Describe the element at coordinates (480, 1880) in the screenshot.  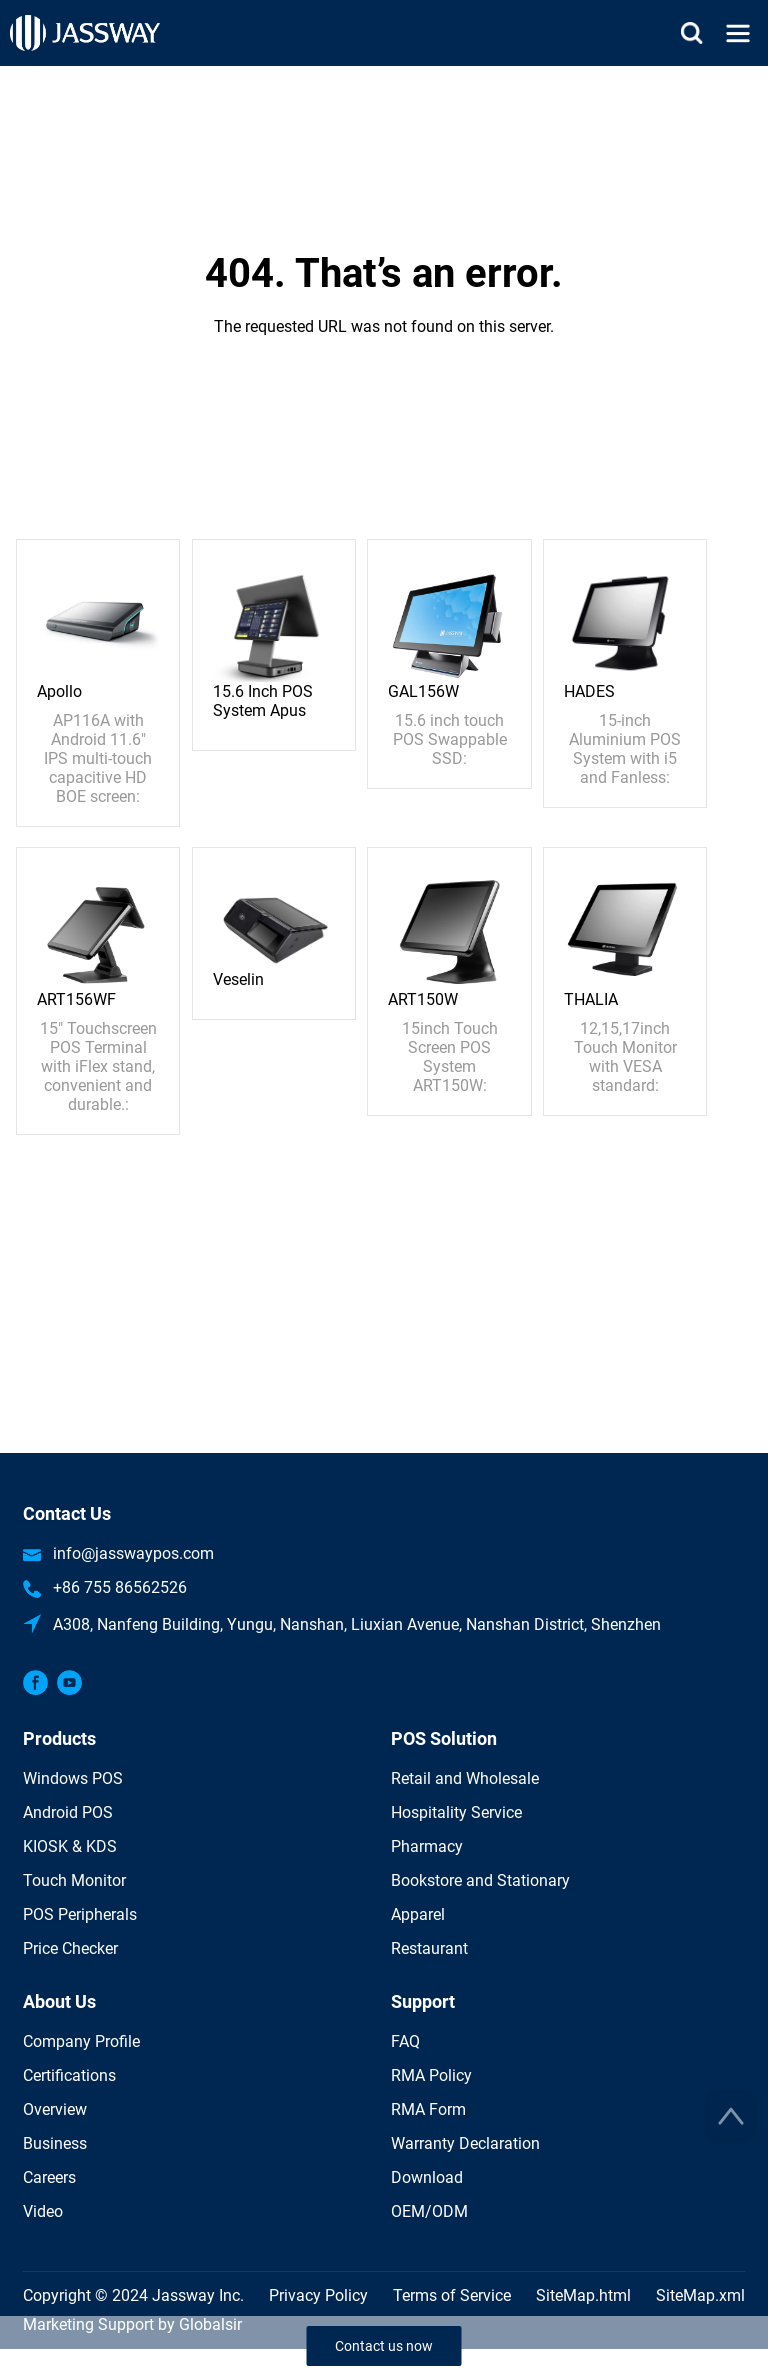
I see `Bookstore and Stationary` at that location.